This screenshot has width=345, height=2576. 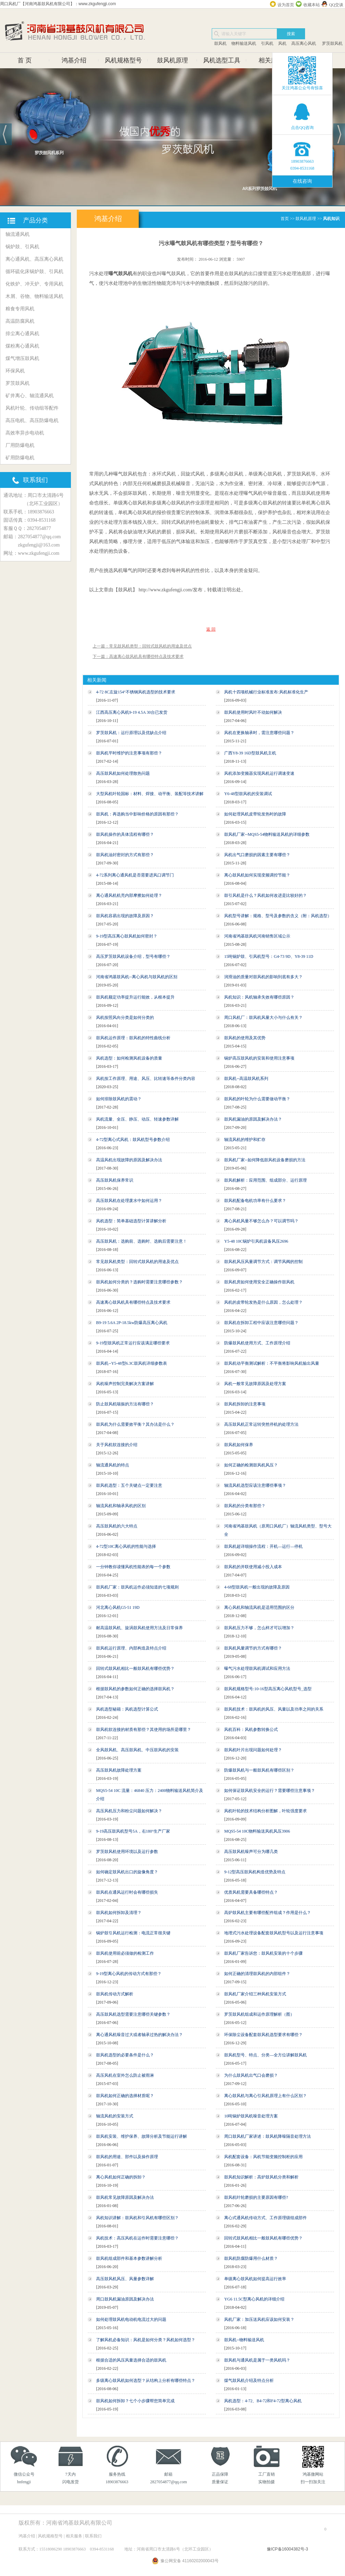 What do you see at coordinates (263, 976) in the screenshot?
I see `润滑油的质量对鼓风机的影响到底有多大？` at bounding box center [263, 976].